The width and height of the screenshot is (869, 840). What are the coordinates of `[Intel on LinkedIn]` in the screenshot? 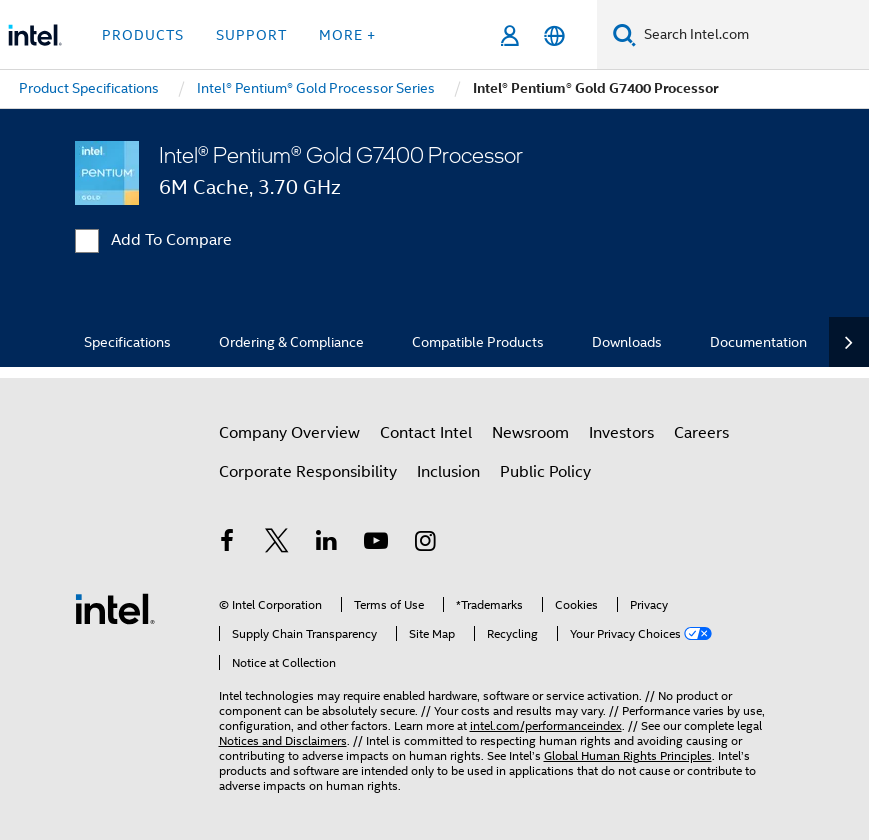 It's located at (327, 544).